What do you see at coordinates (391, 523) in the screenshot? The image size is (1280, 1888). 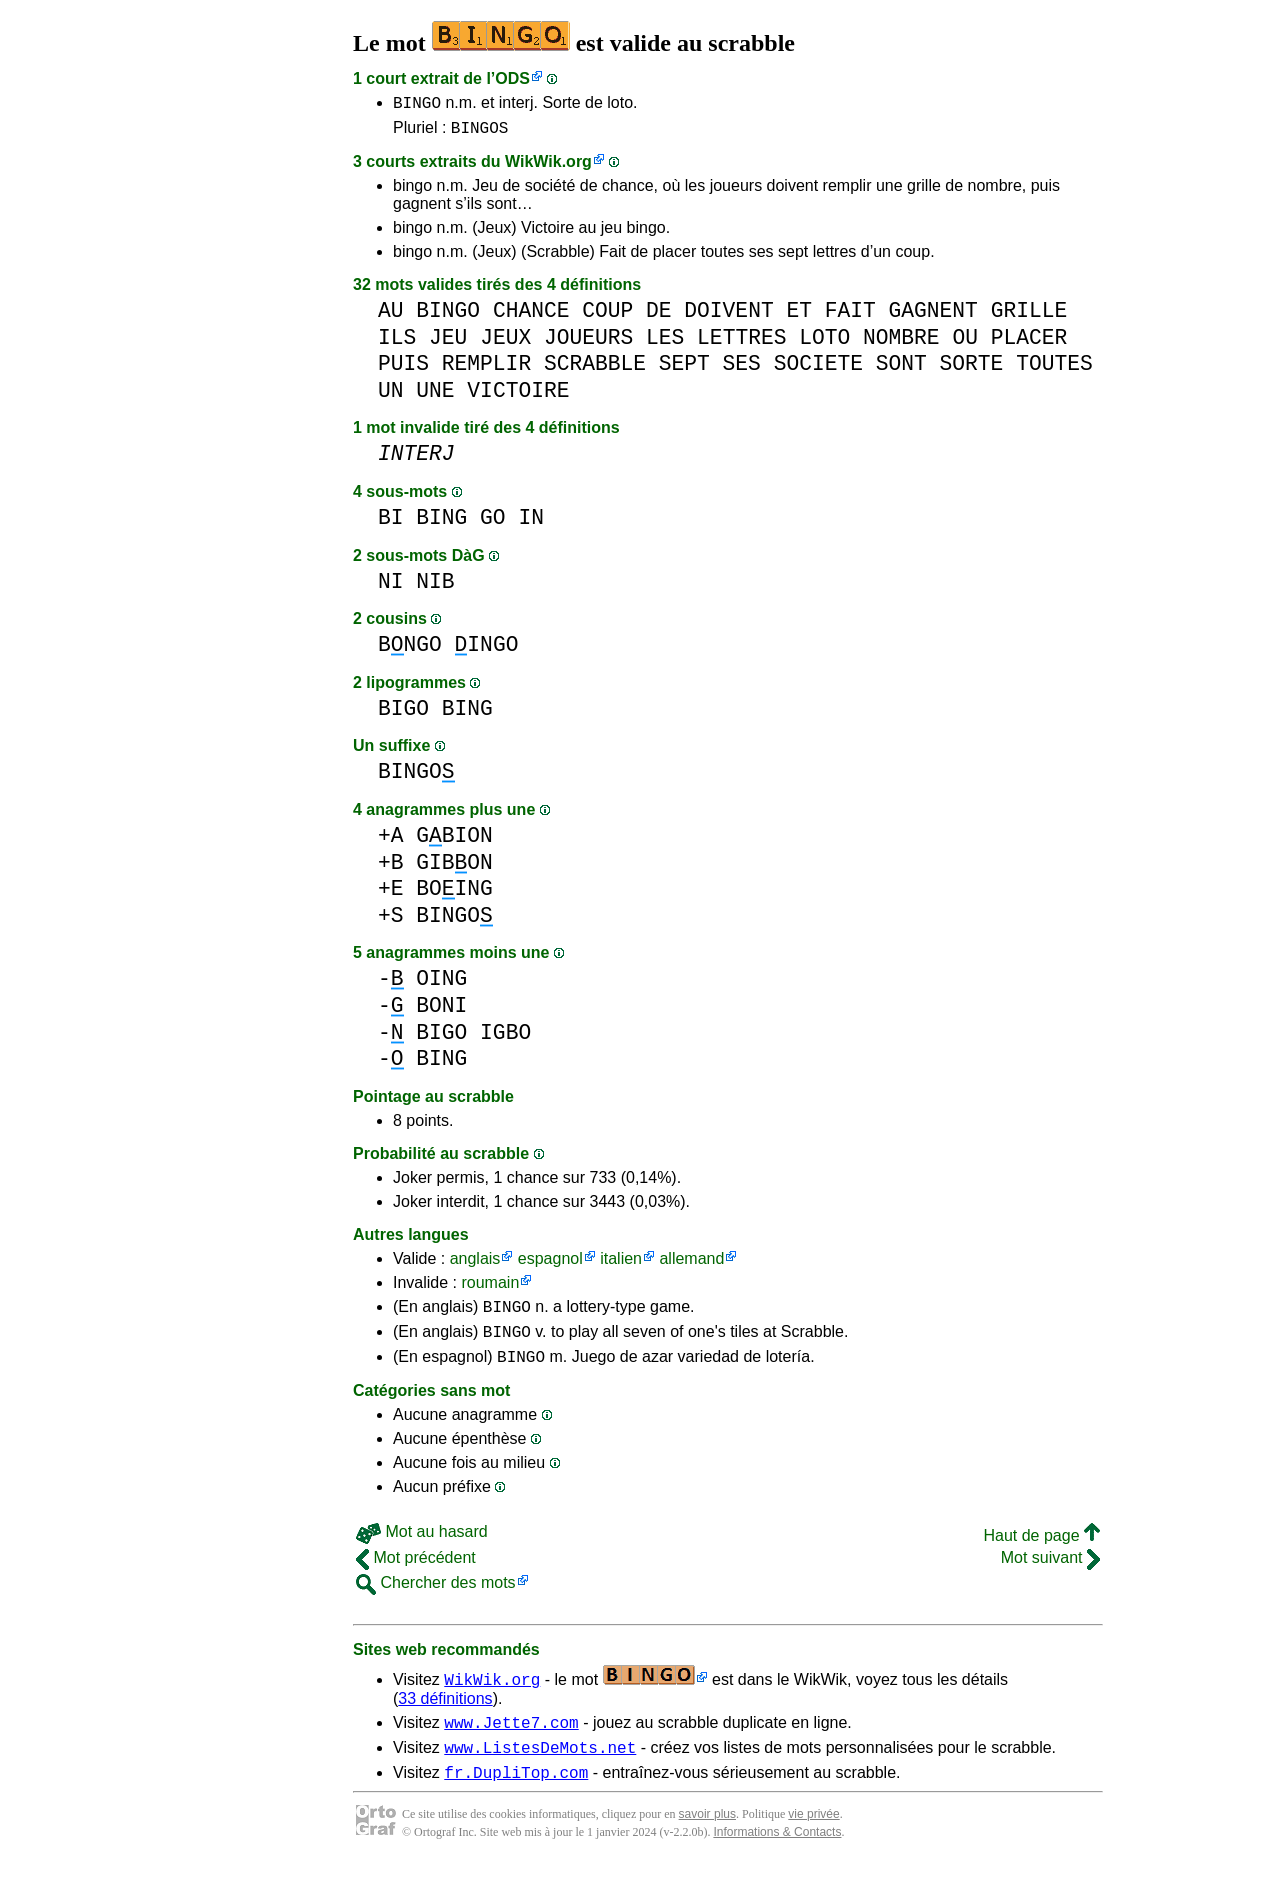 I see `BI` at bounding box center [391, 523].